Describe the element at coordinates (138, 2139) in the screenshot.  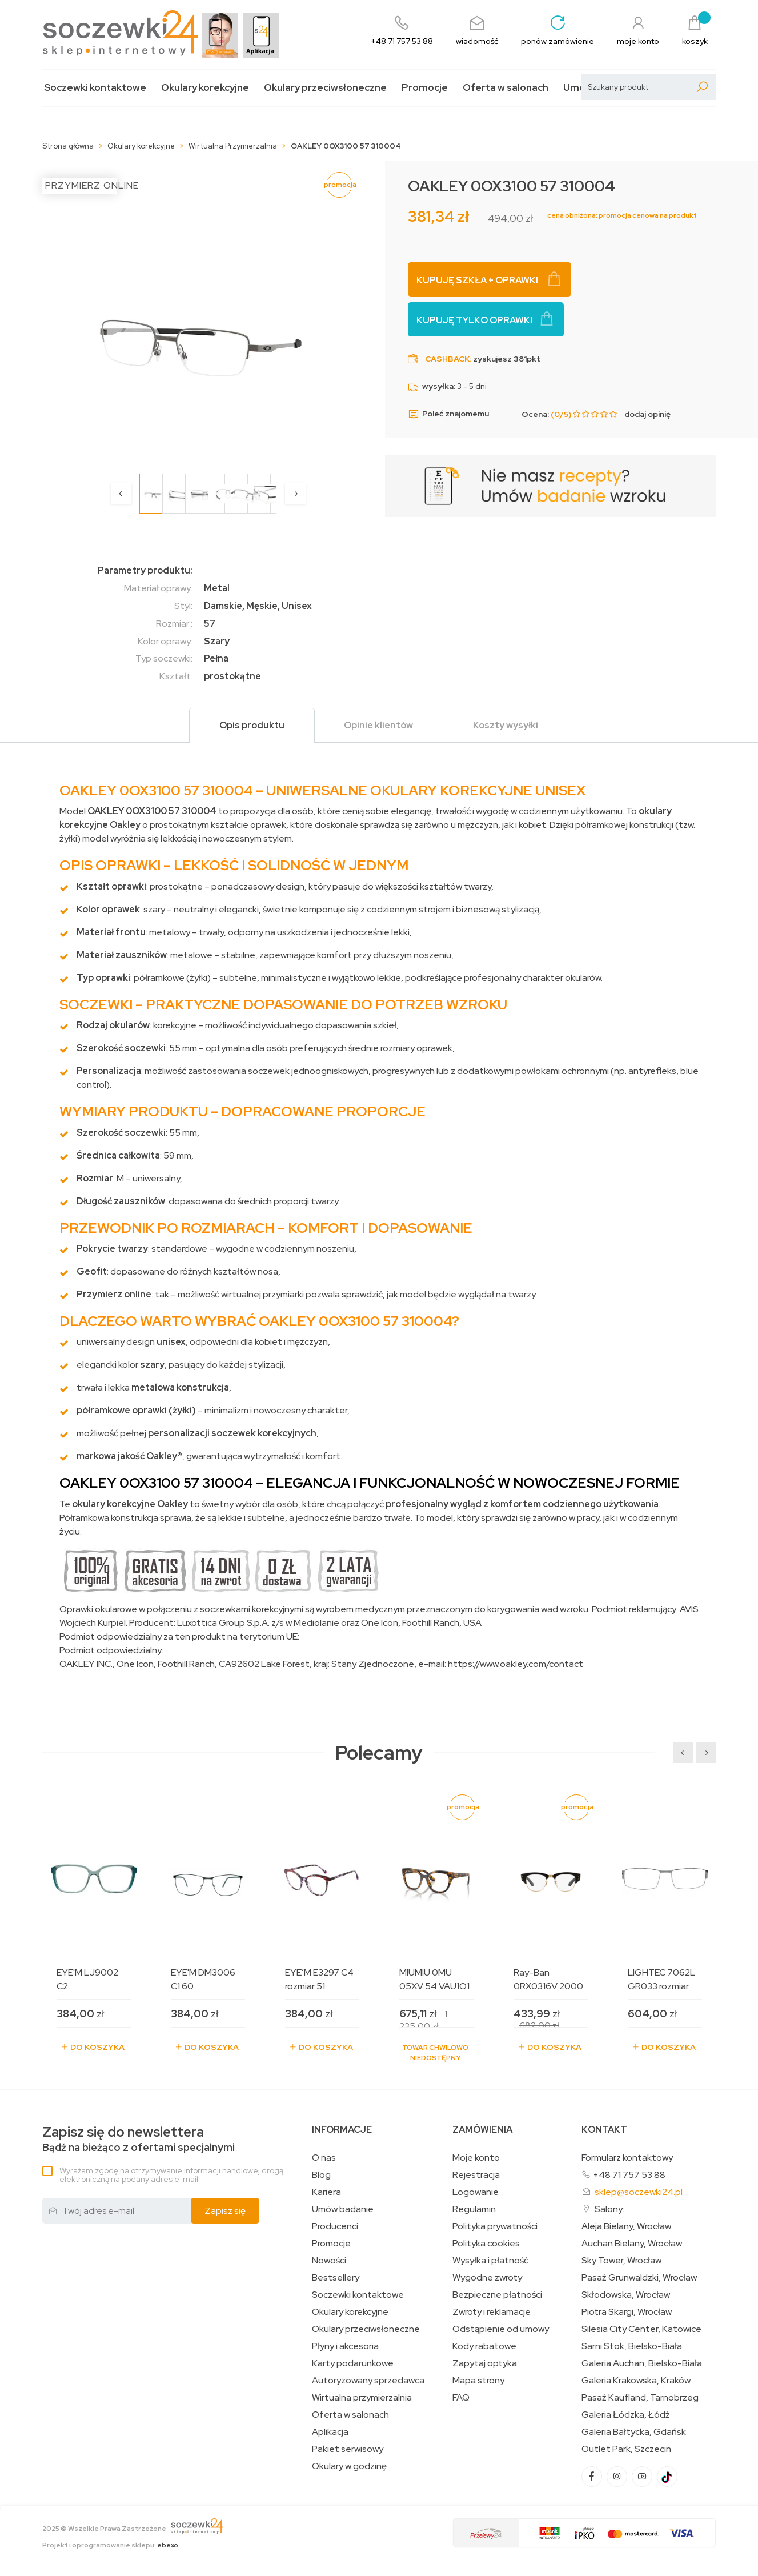
I see `Bądź na bieżąco z ofertami specjalnymi` at that location.